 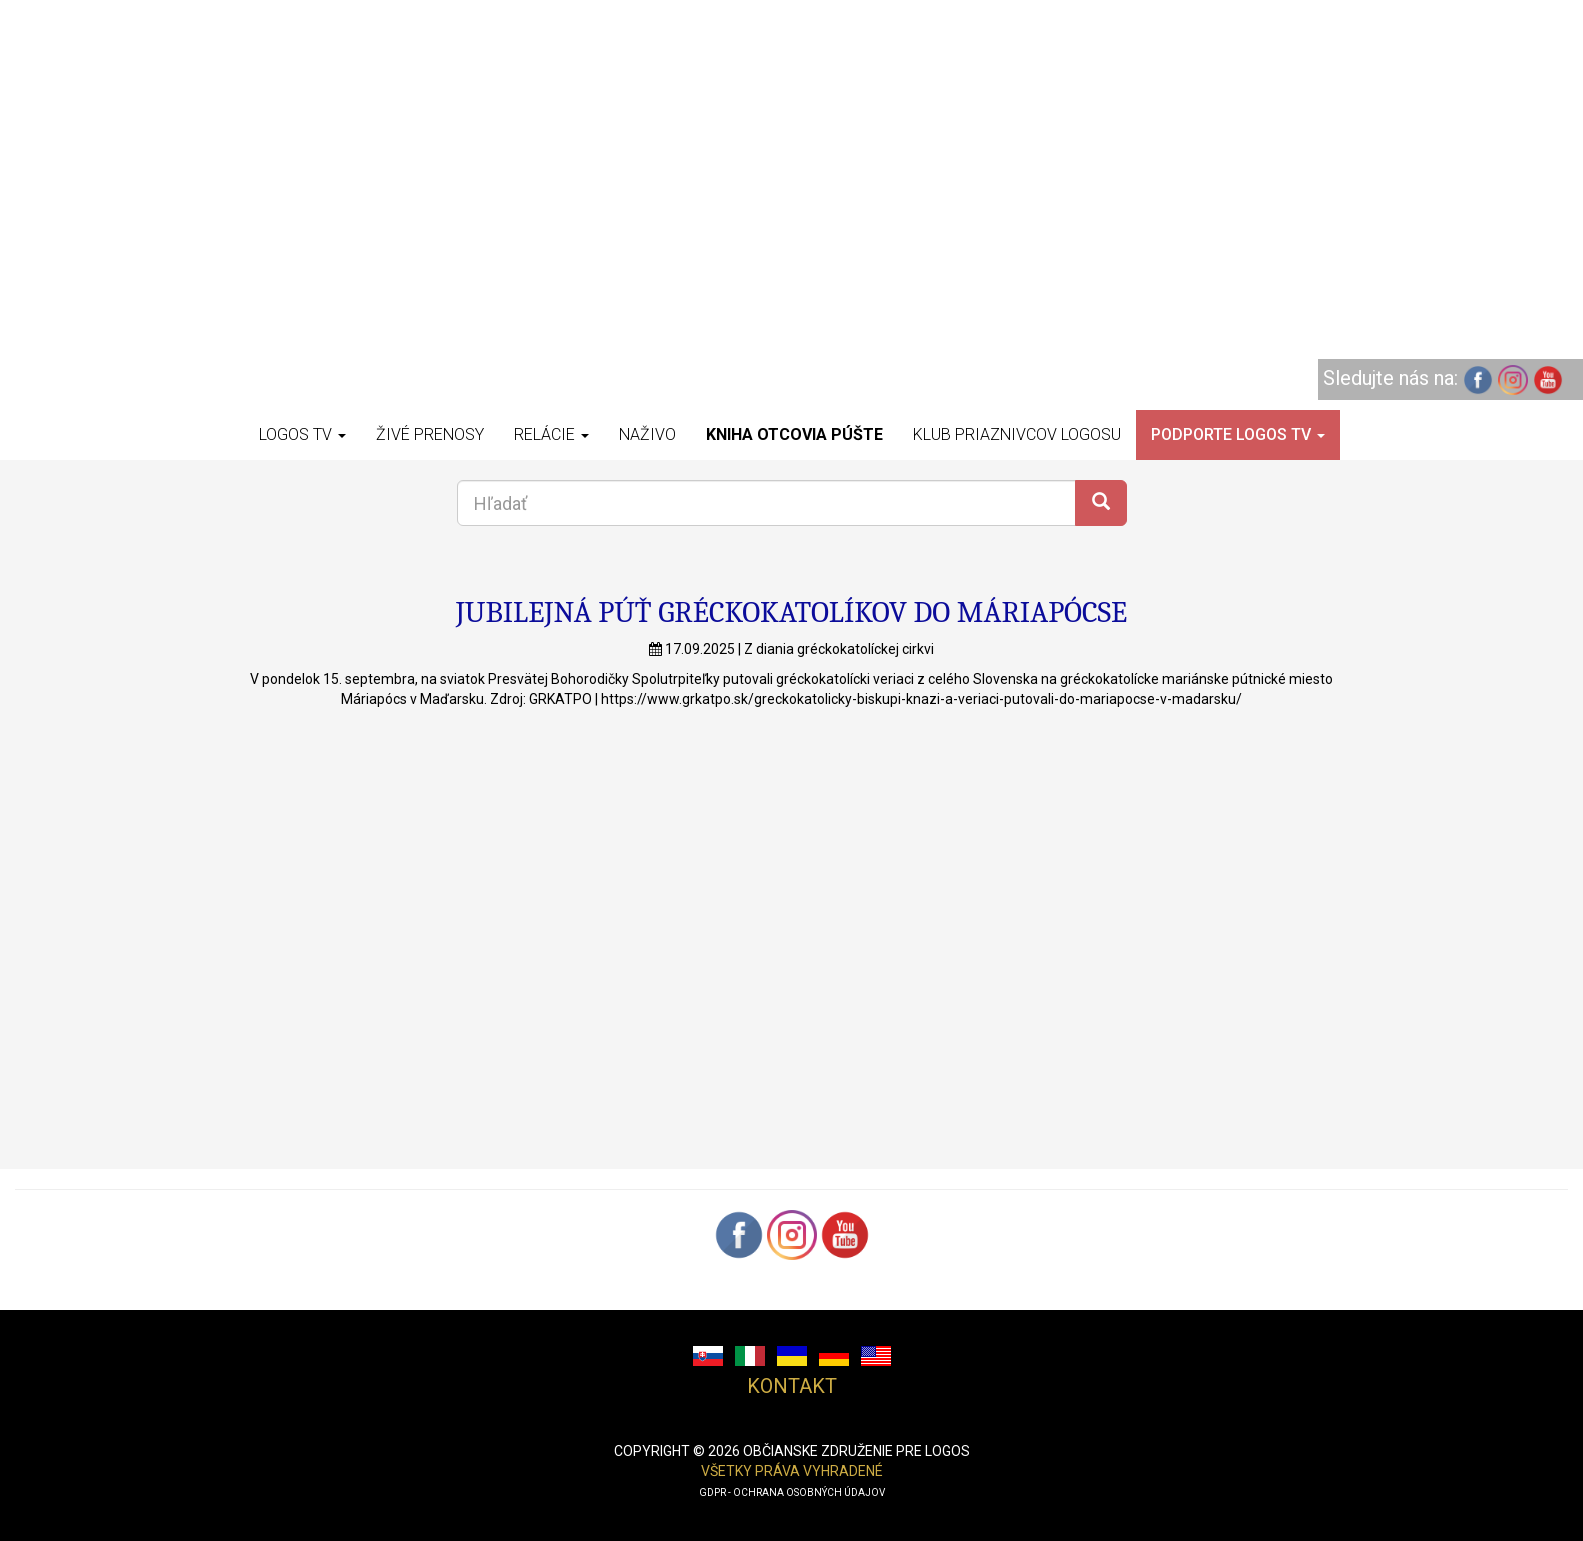 I want to click on Relácie, so click(x=551, y=434).